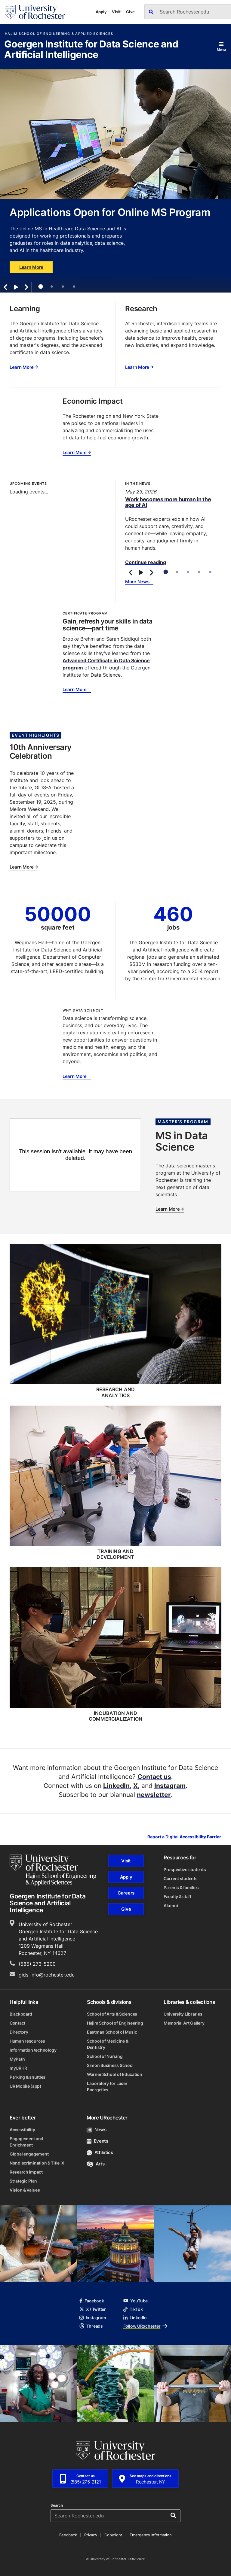 The height and width of the screenshot is (2576, 231). I want to click on Parents & families, so click(181, 1887).